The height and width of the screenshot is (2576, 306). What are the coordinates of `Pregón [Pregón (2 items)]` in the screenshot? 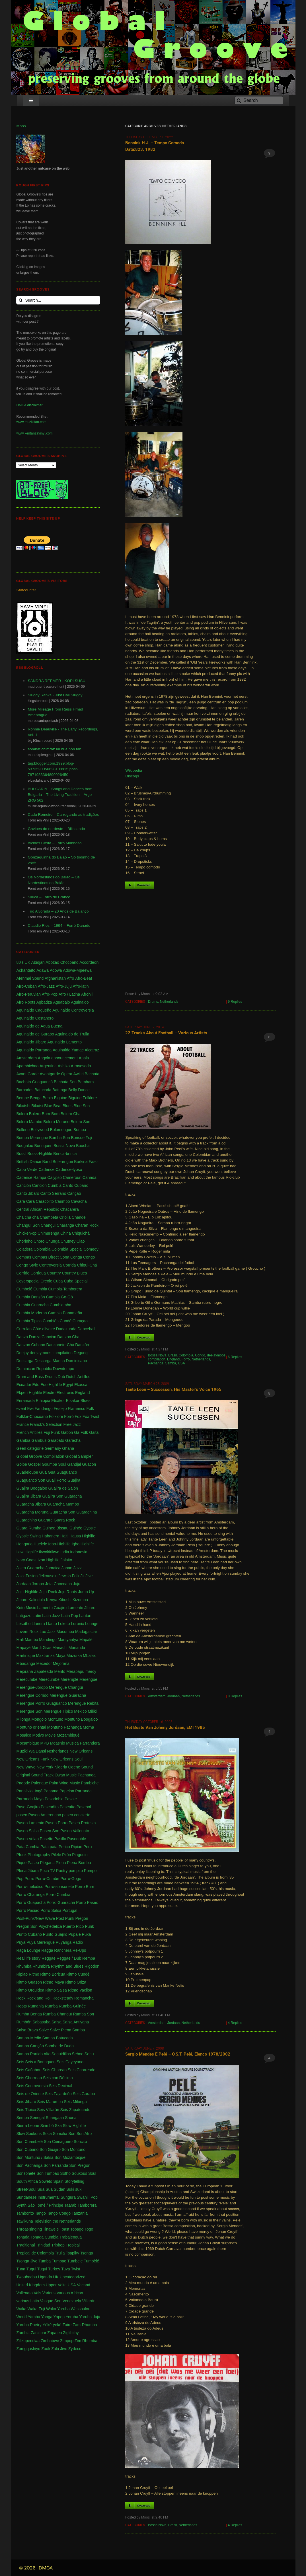 It's located at (81, 1918).